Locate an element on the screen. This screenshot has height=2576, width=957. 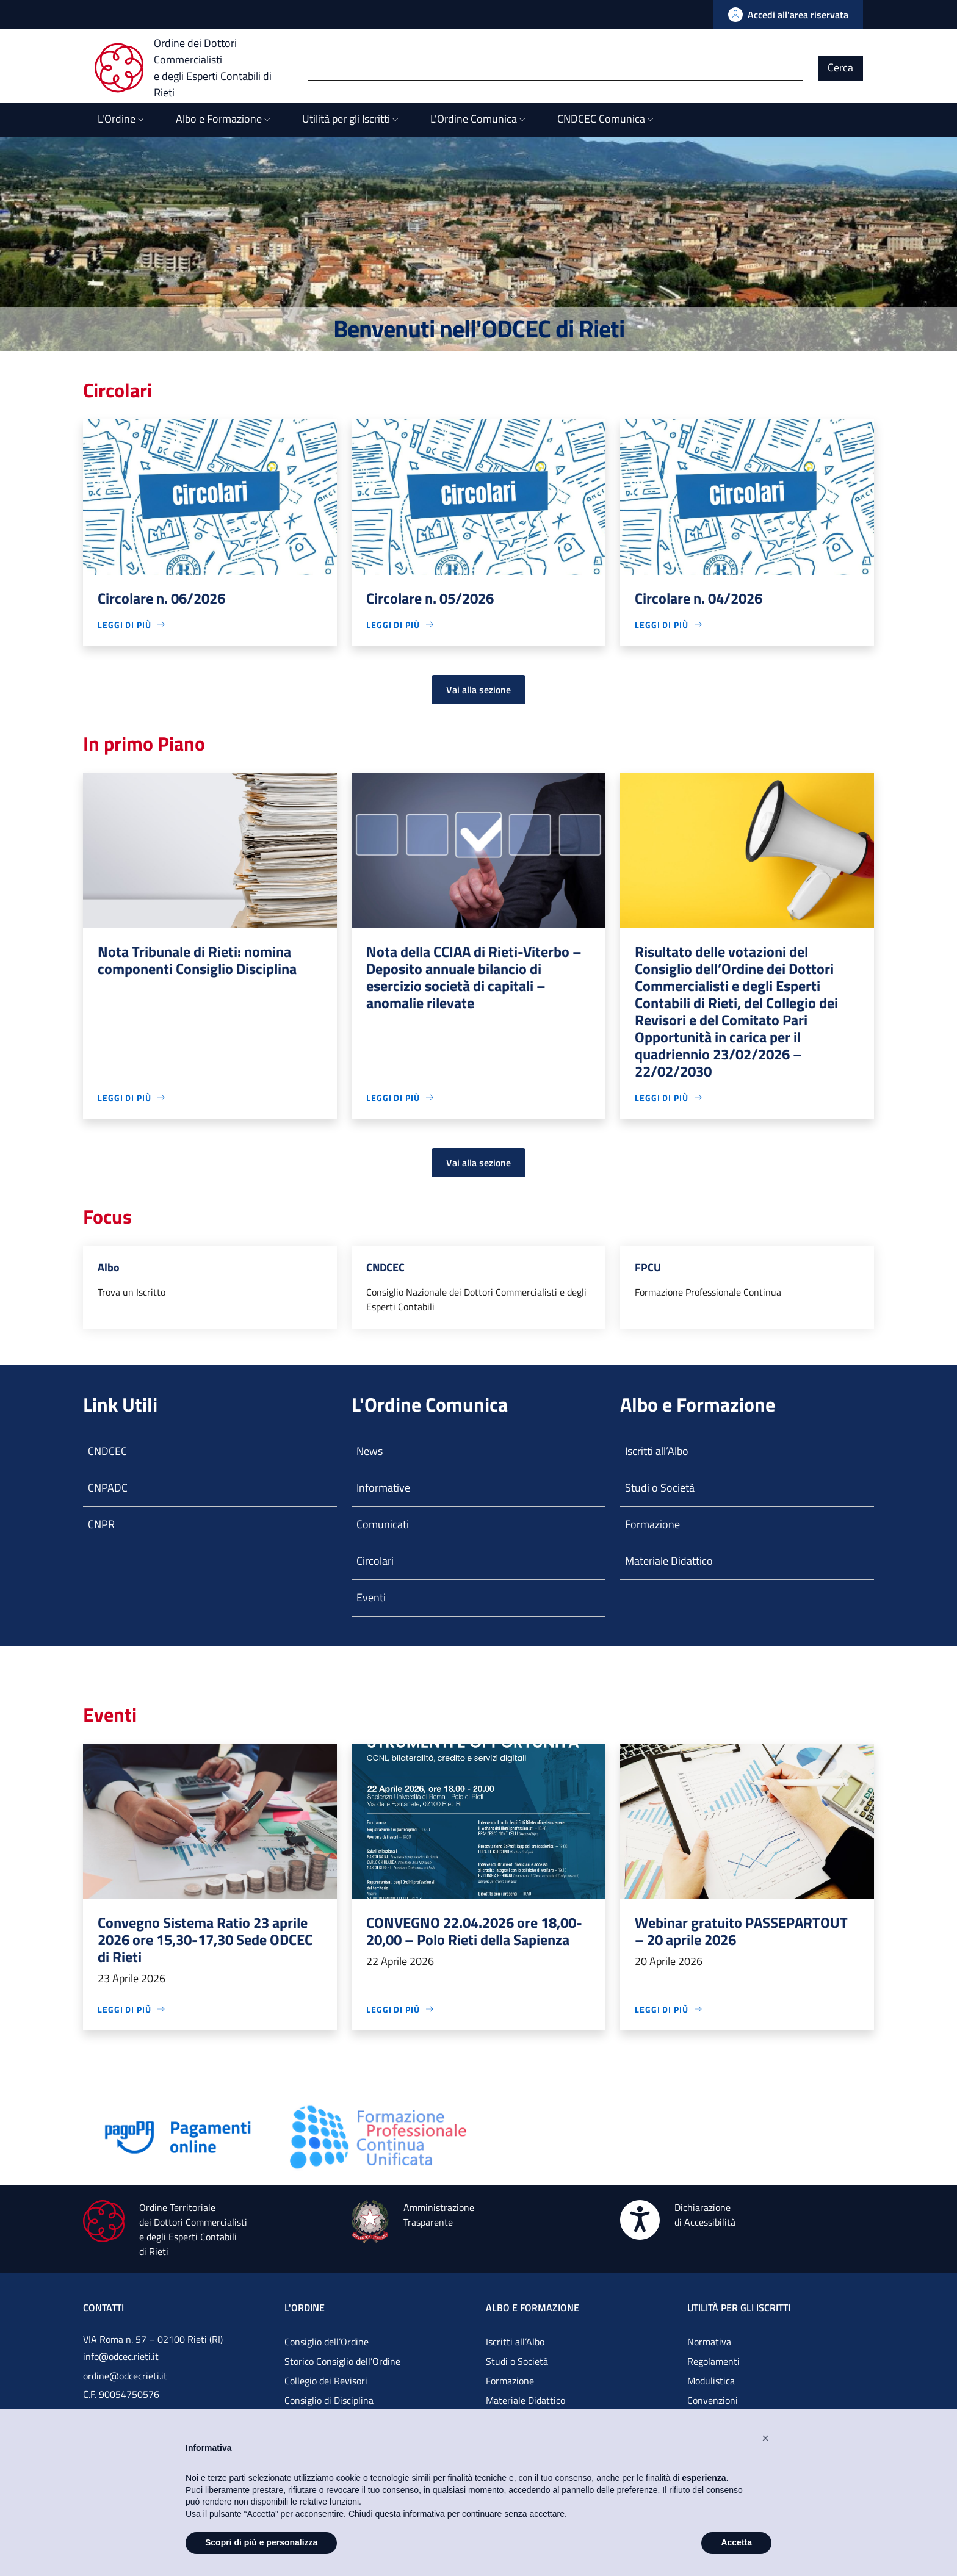
CNPADC is located at coordinates (108, 1487).